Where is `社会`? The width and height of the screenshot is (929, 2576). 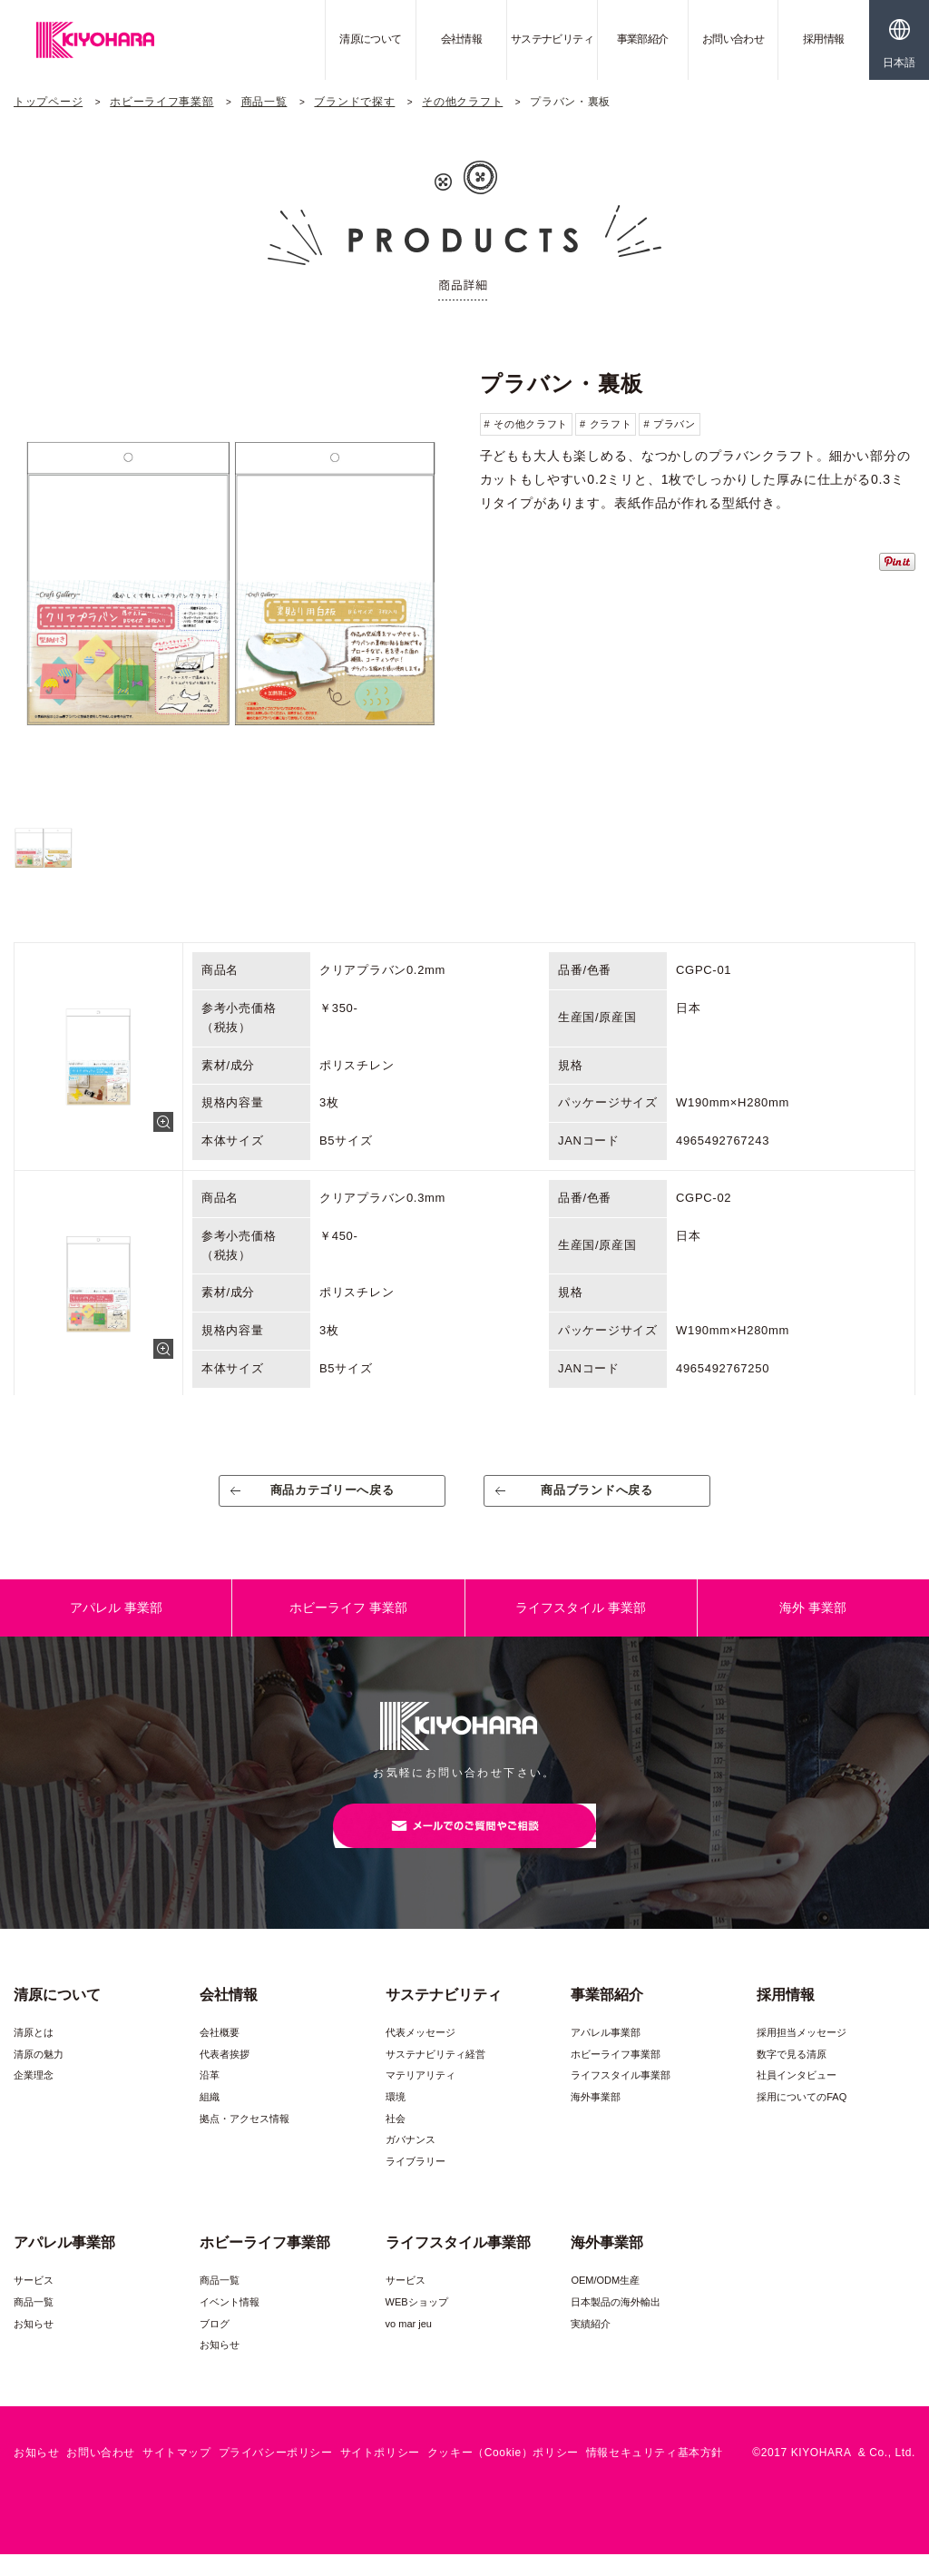
社会 is located at coordinates (396, 2140).